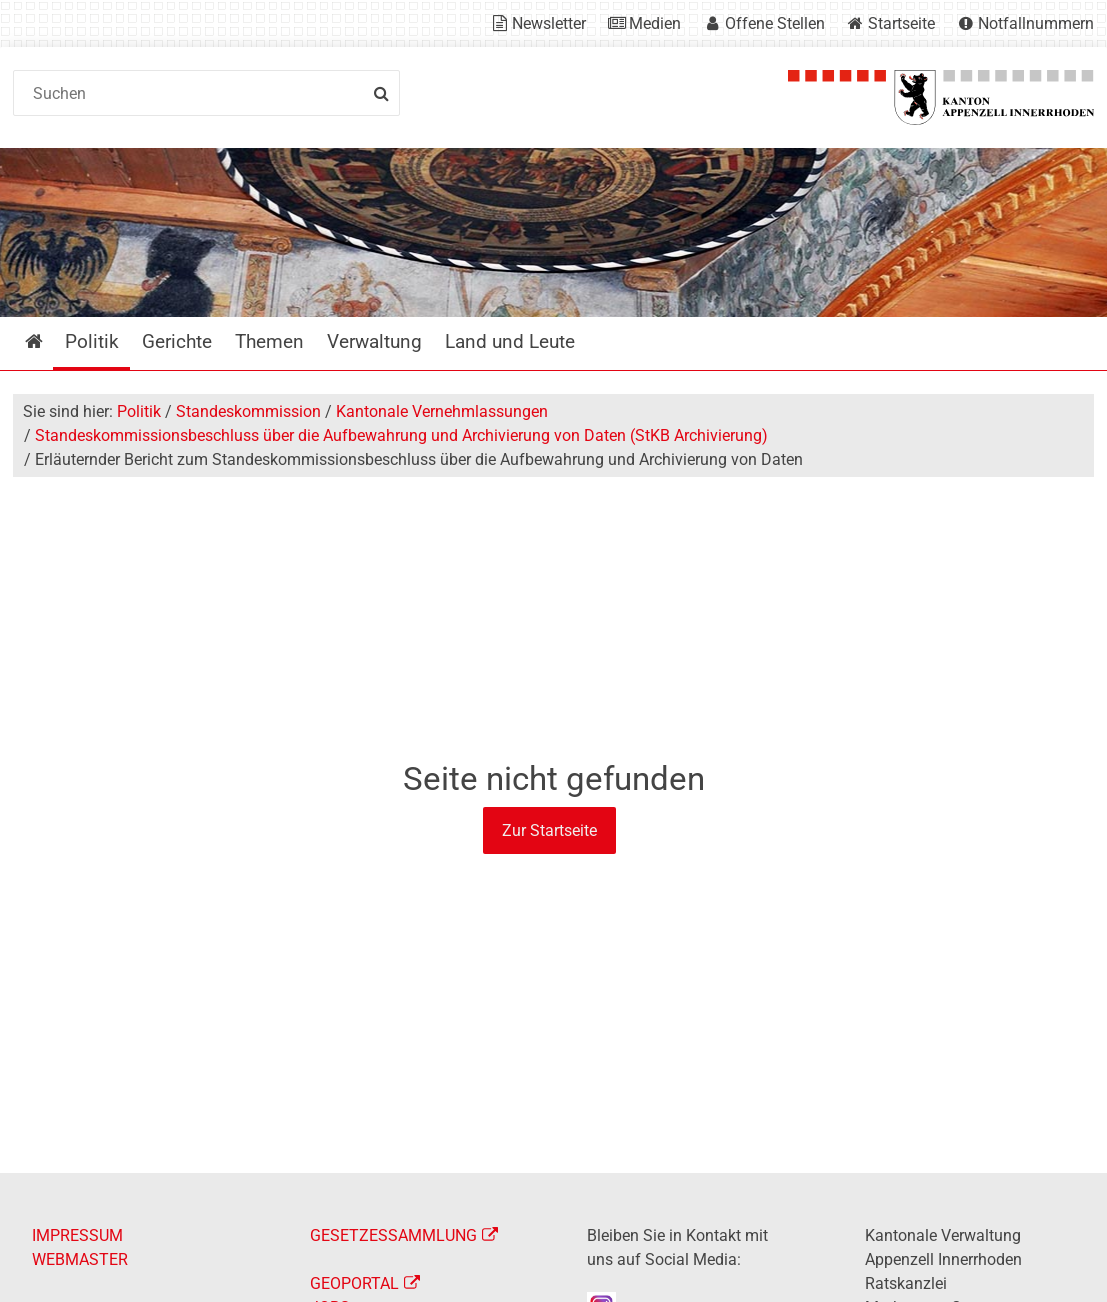 The width and height of the screenshot is (1107, 1302). What do you see at coordinates (401, 435) in the screenshot?
I see `Standeskommissionsbeschluss über die Aufbewahrung und Archivierung von Daten (StKB Archivierung)` at bounding box center [401, 435].